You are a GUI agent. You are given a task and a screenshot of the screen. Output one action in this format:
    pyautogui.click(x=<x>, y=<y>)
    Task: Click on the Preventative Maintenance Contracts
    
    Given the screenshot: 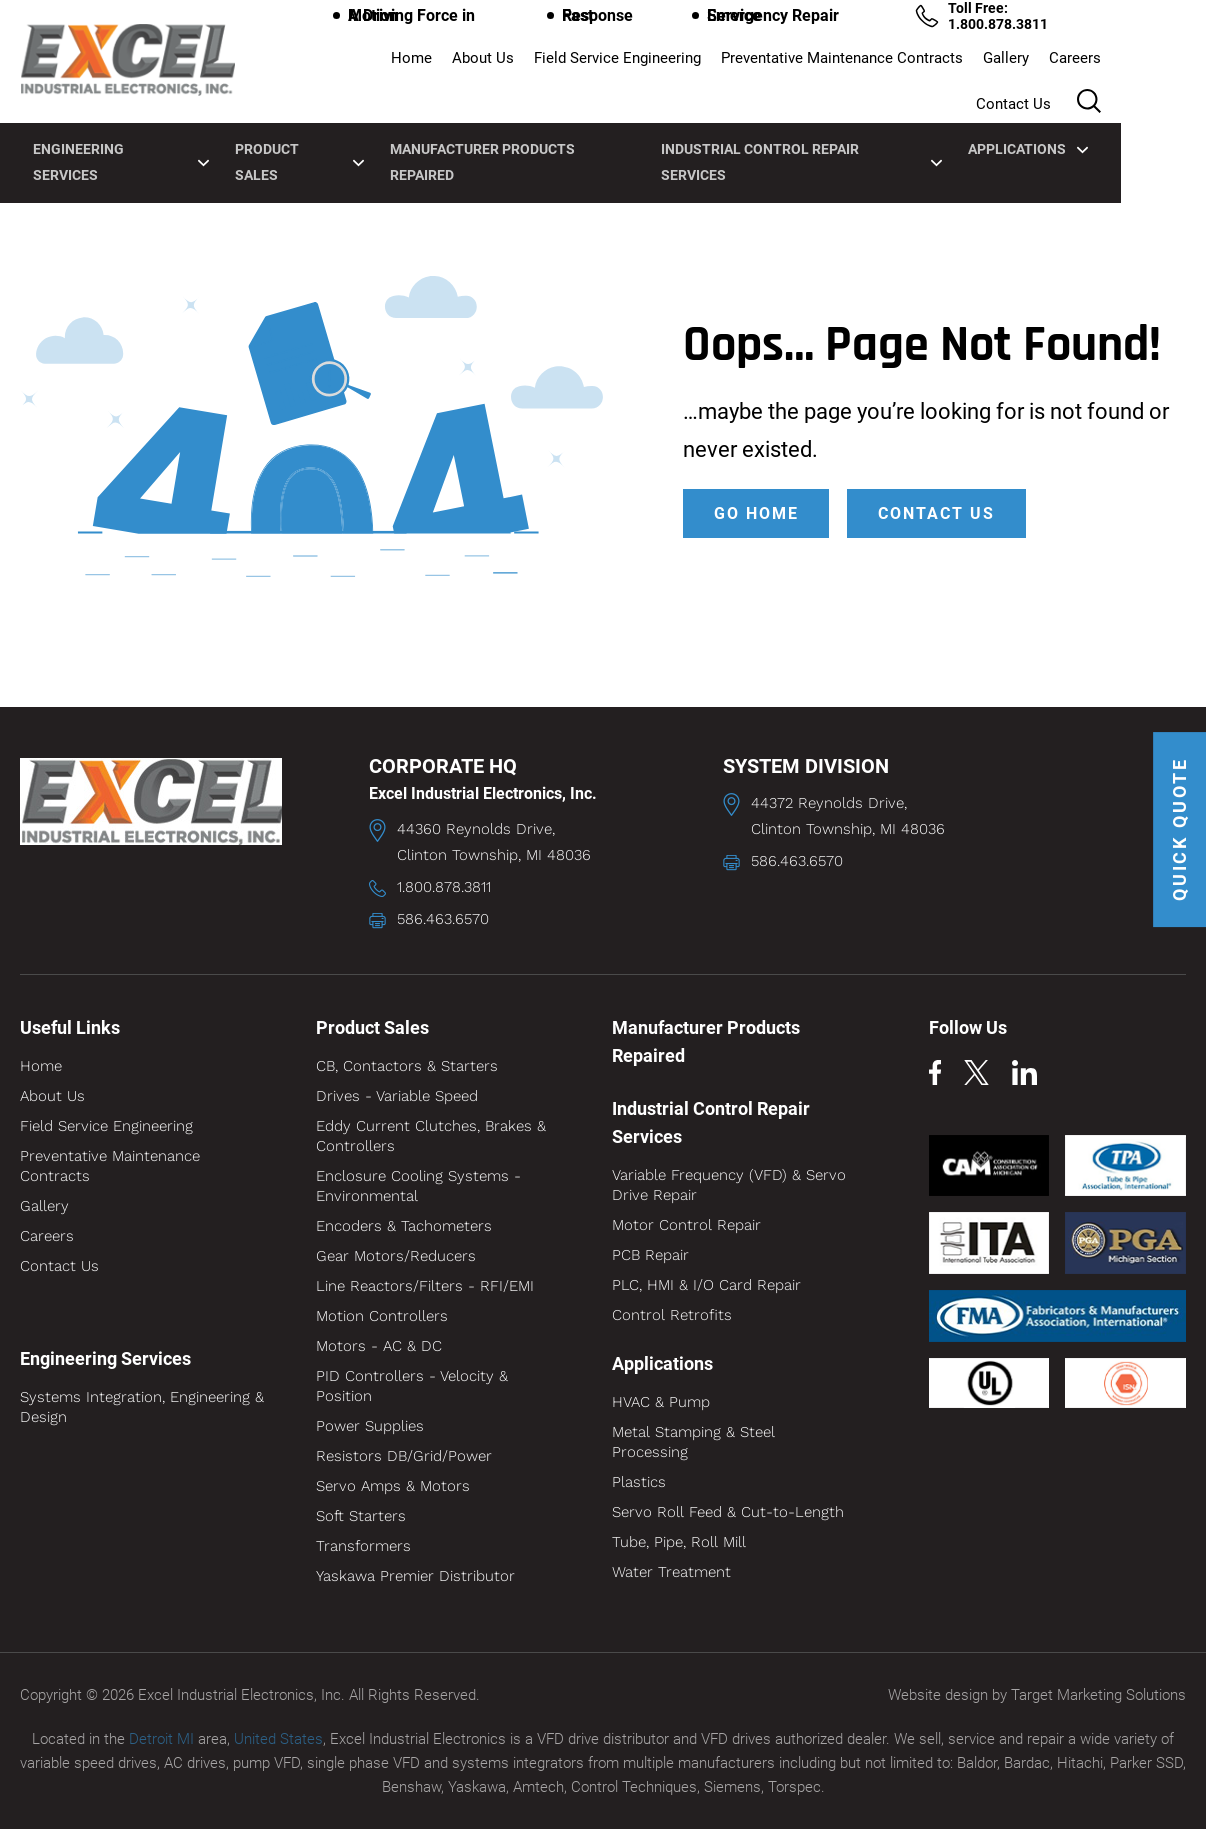 What is the action you would take?
    pyautogui.click(x=782, y=66)
    